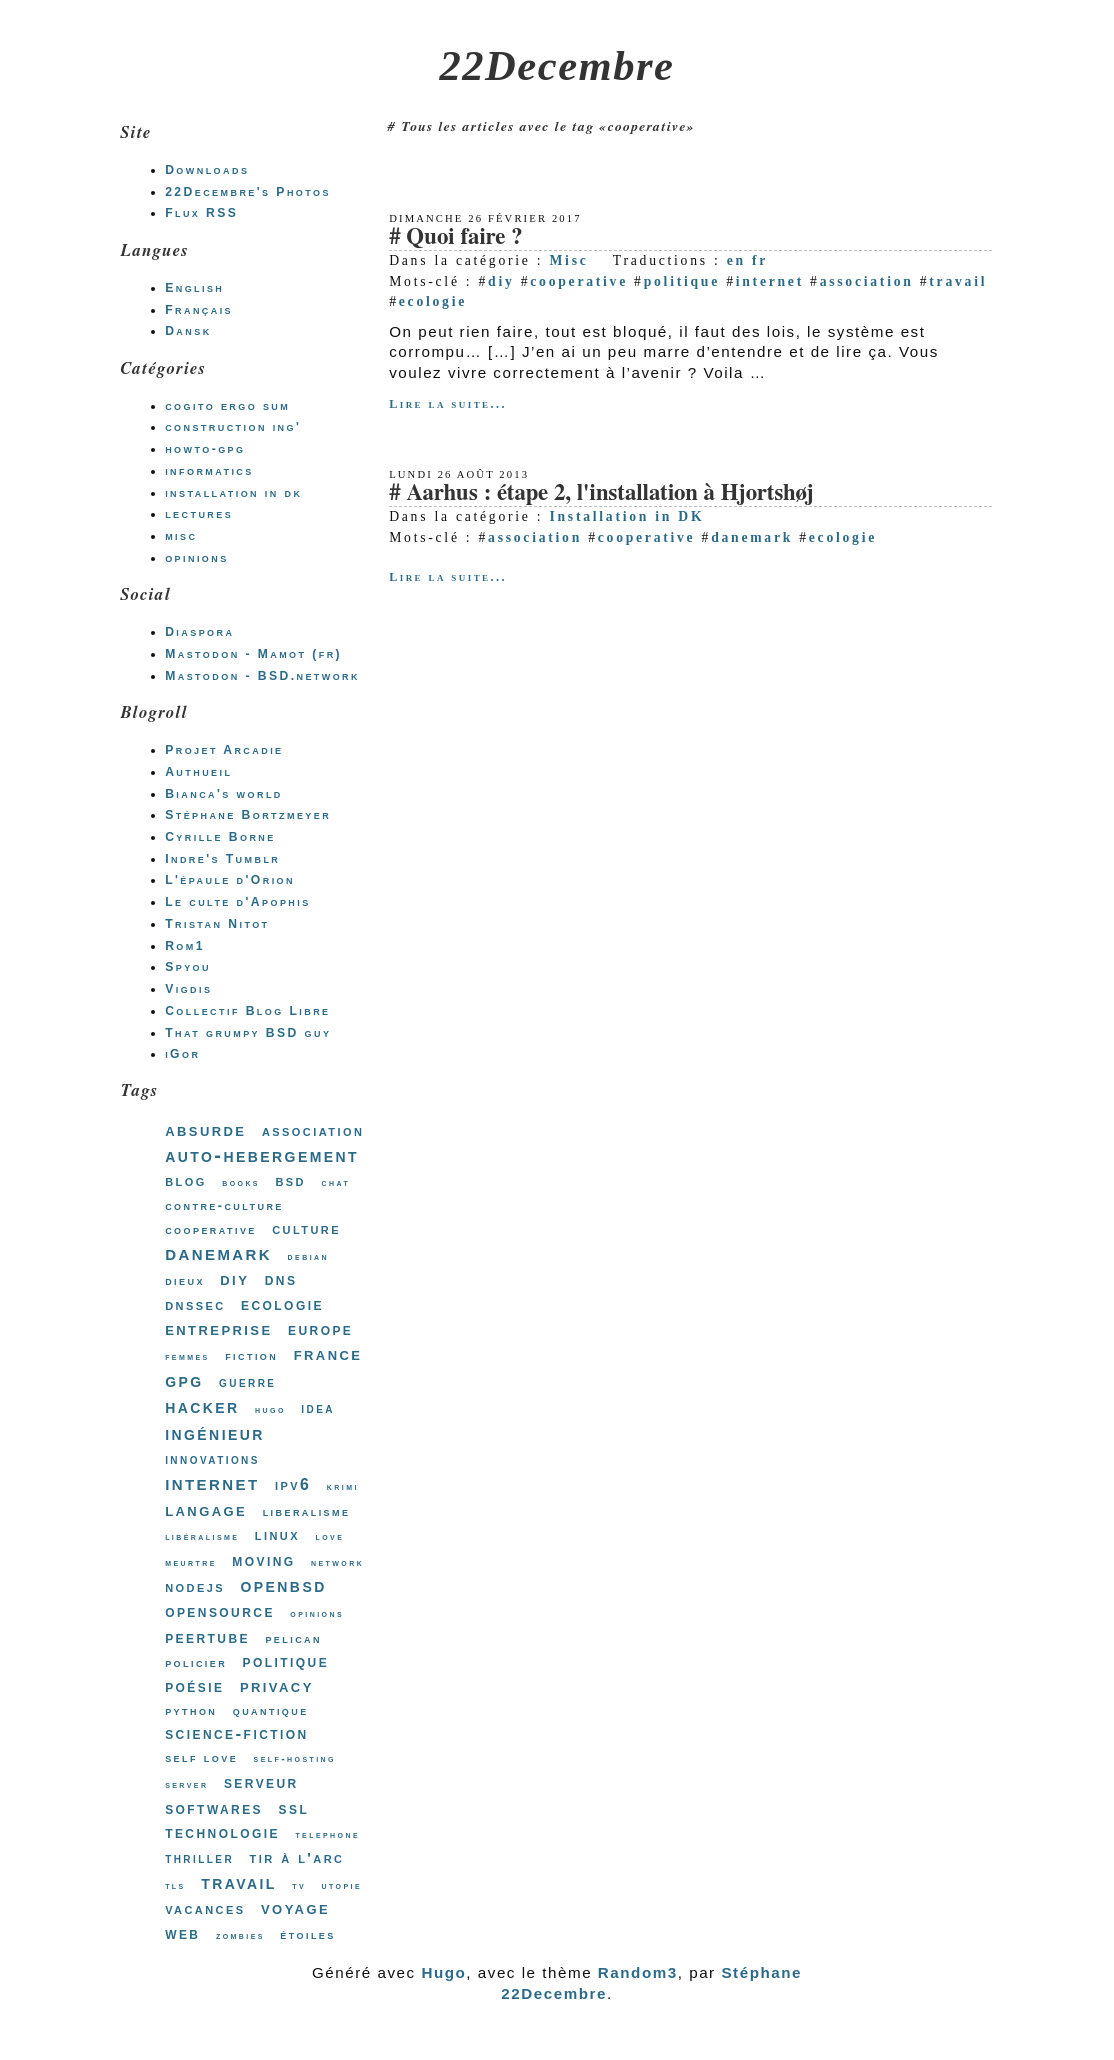 The image size is (1114, 2060). I want to click on tir à l'arc, so click(297, 1857).